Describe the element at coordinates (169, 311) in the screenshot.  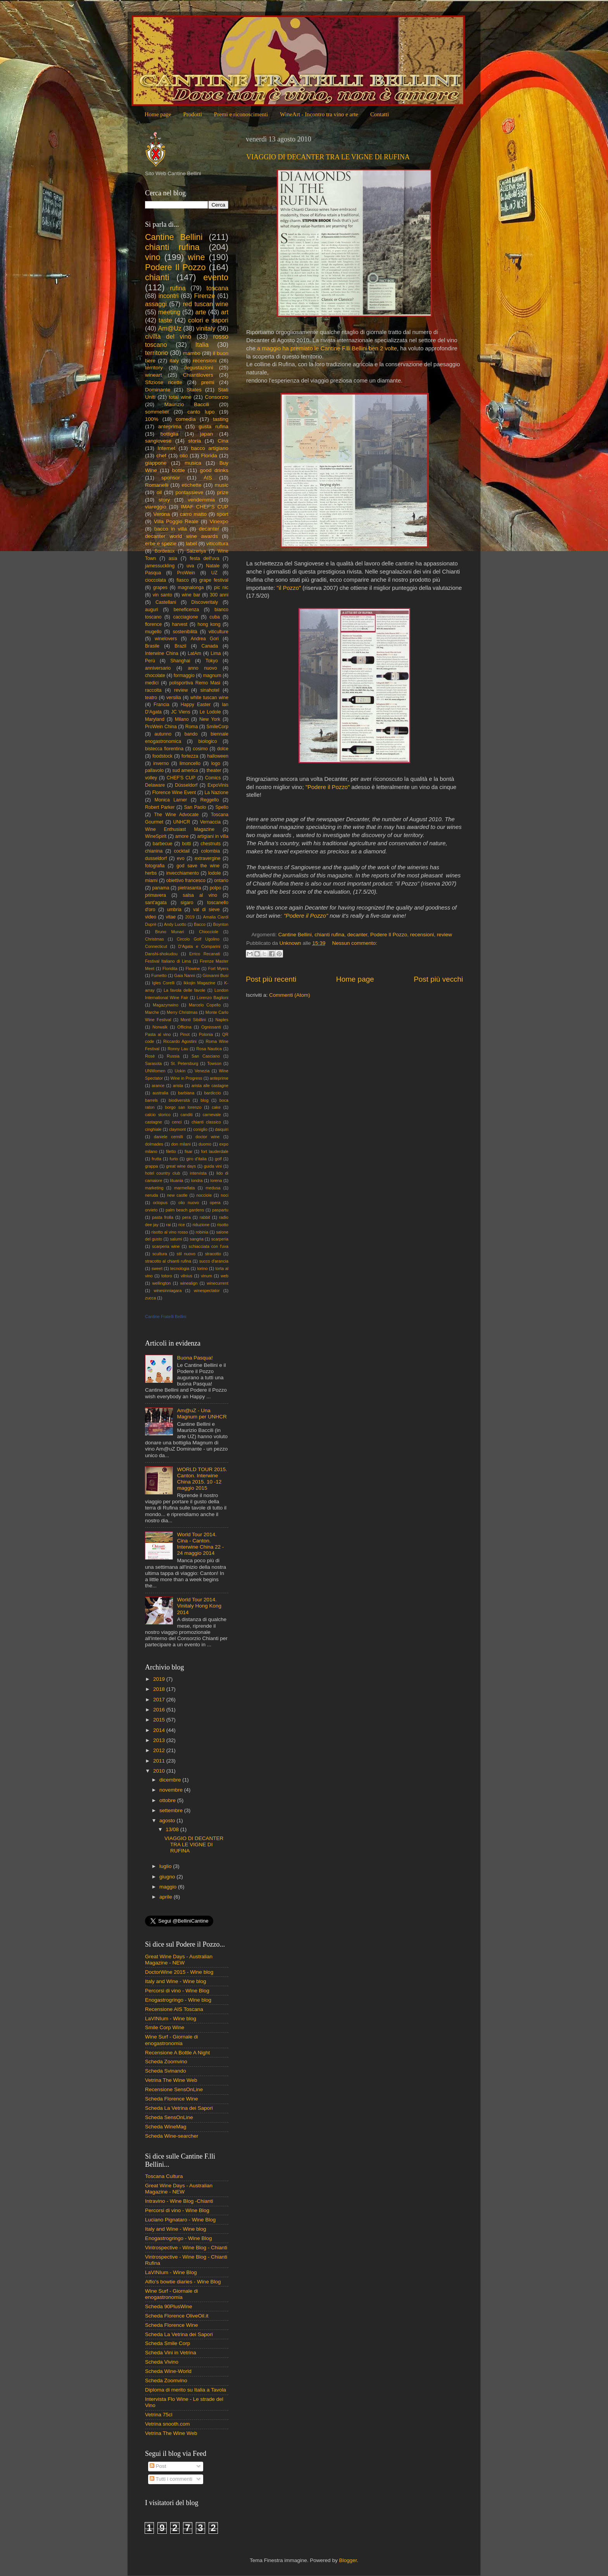
I see `meeting` at that location.